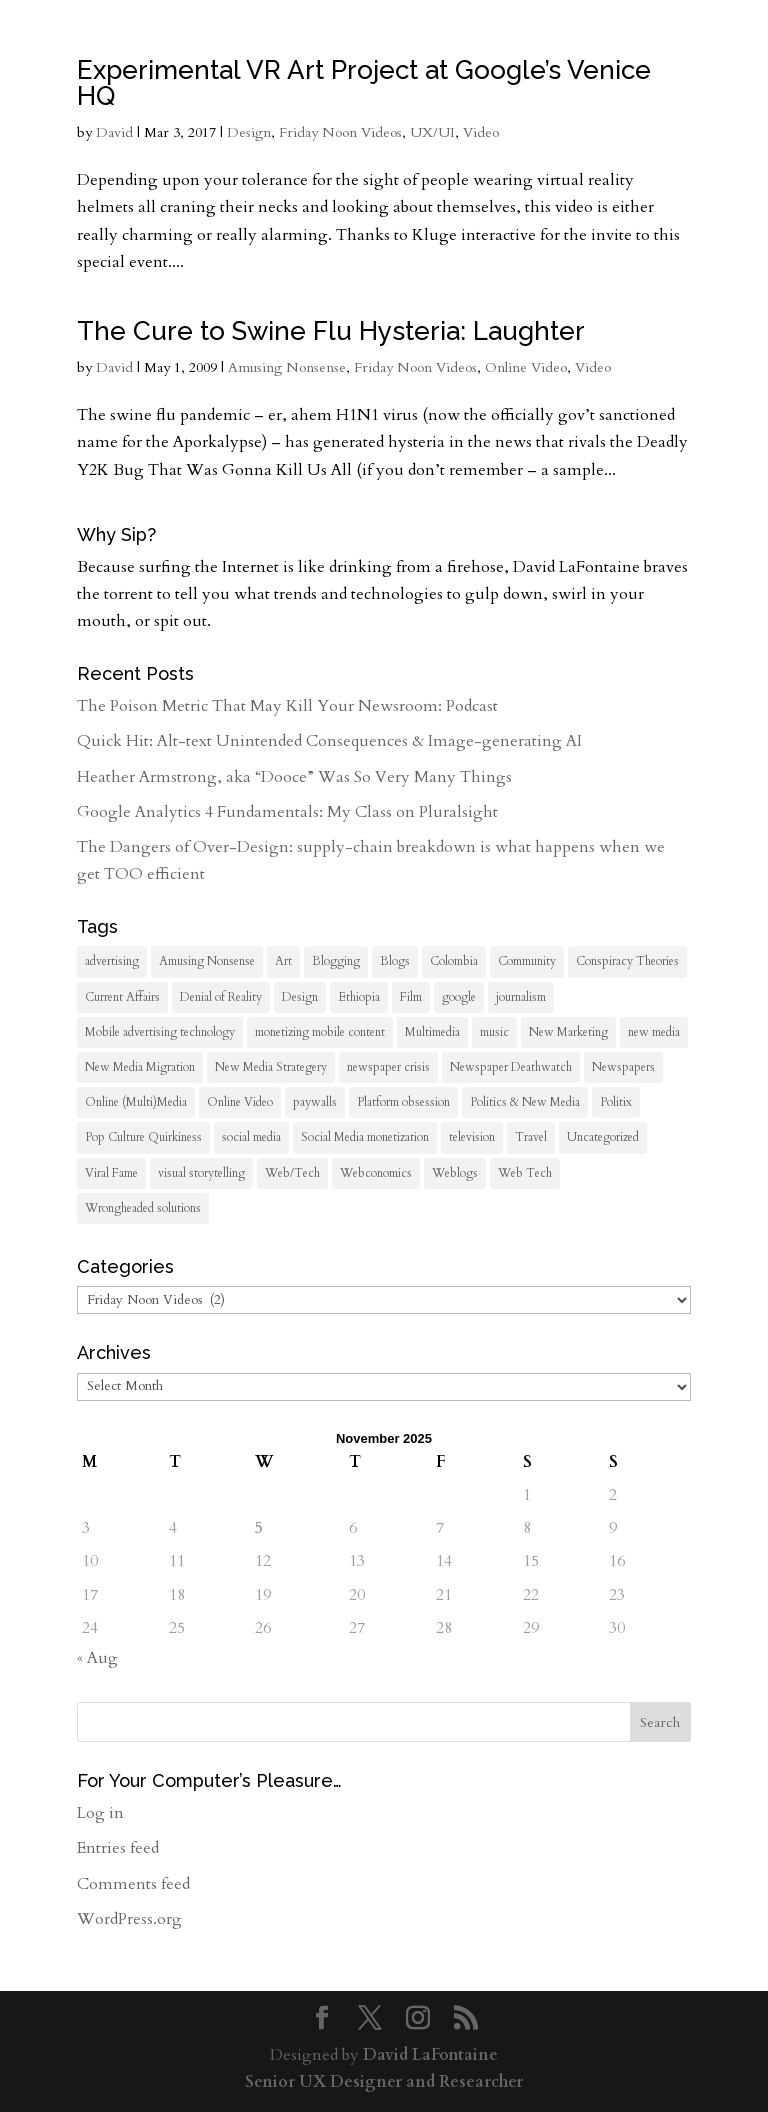 The image size is (768, 2112). What do you see at coordinates (122, 997) in the screenshot?
I see `Current Affairs [Current Affairs (55 items)]` at bounding box center [122, 997].